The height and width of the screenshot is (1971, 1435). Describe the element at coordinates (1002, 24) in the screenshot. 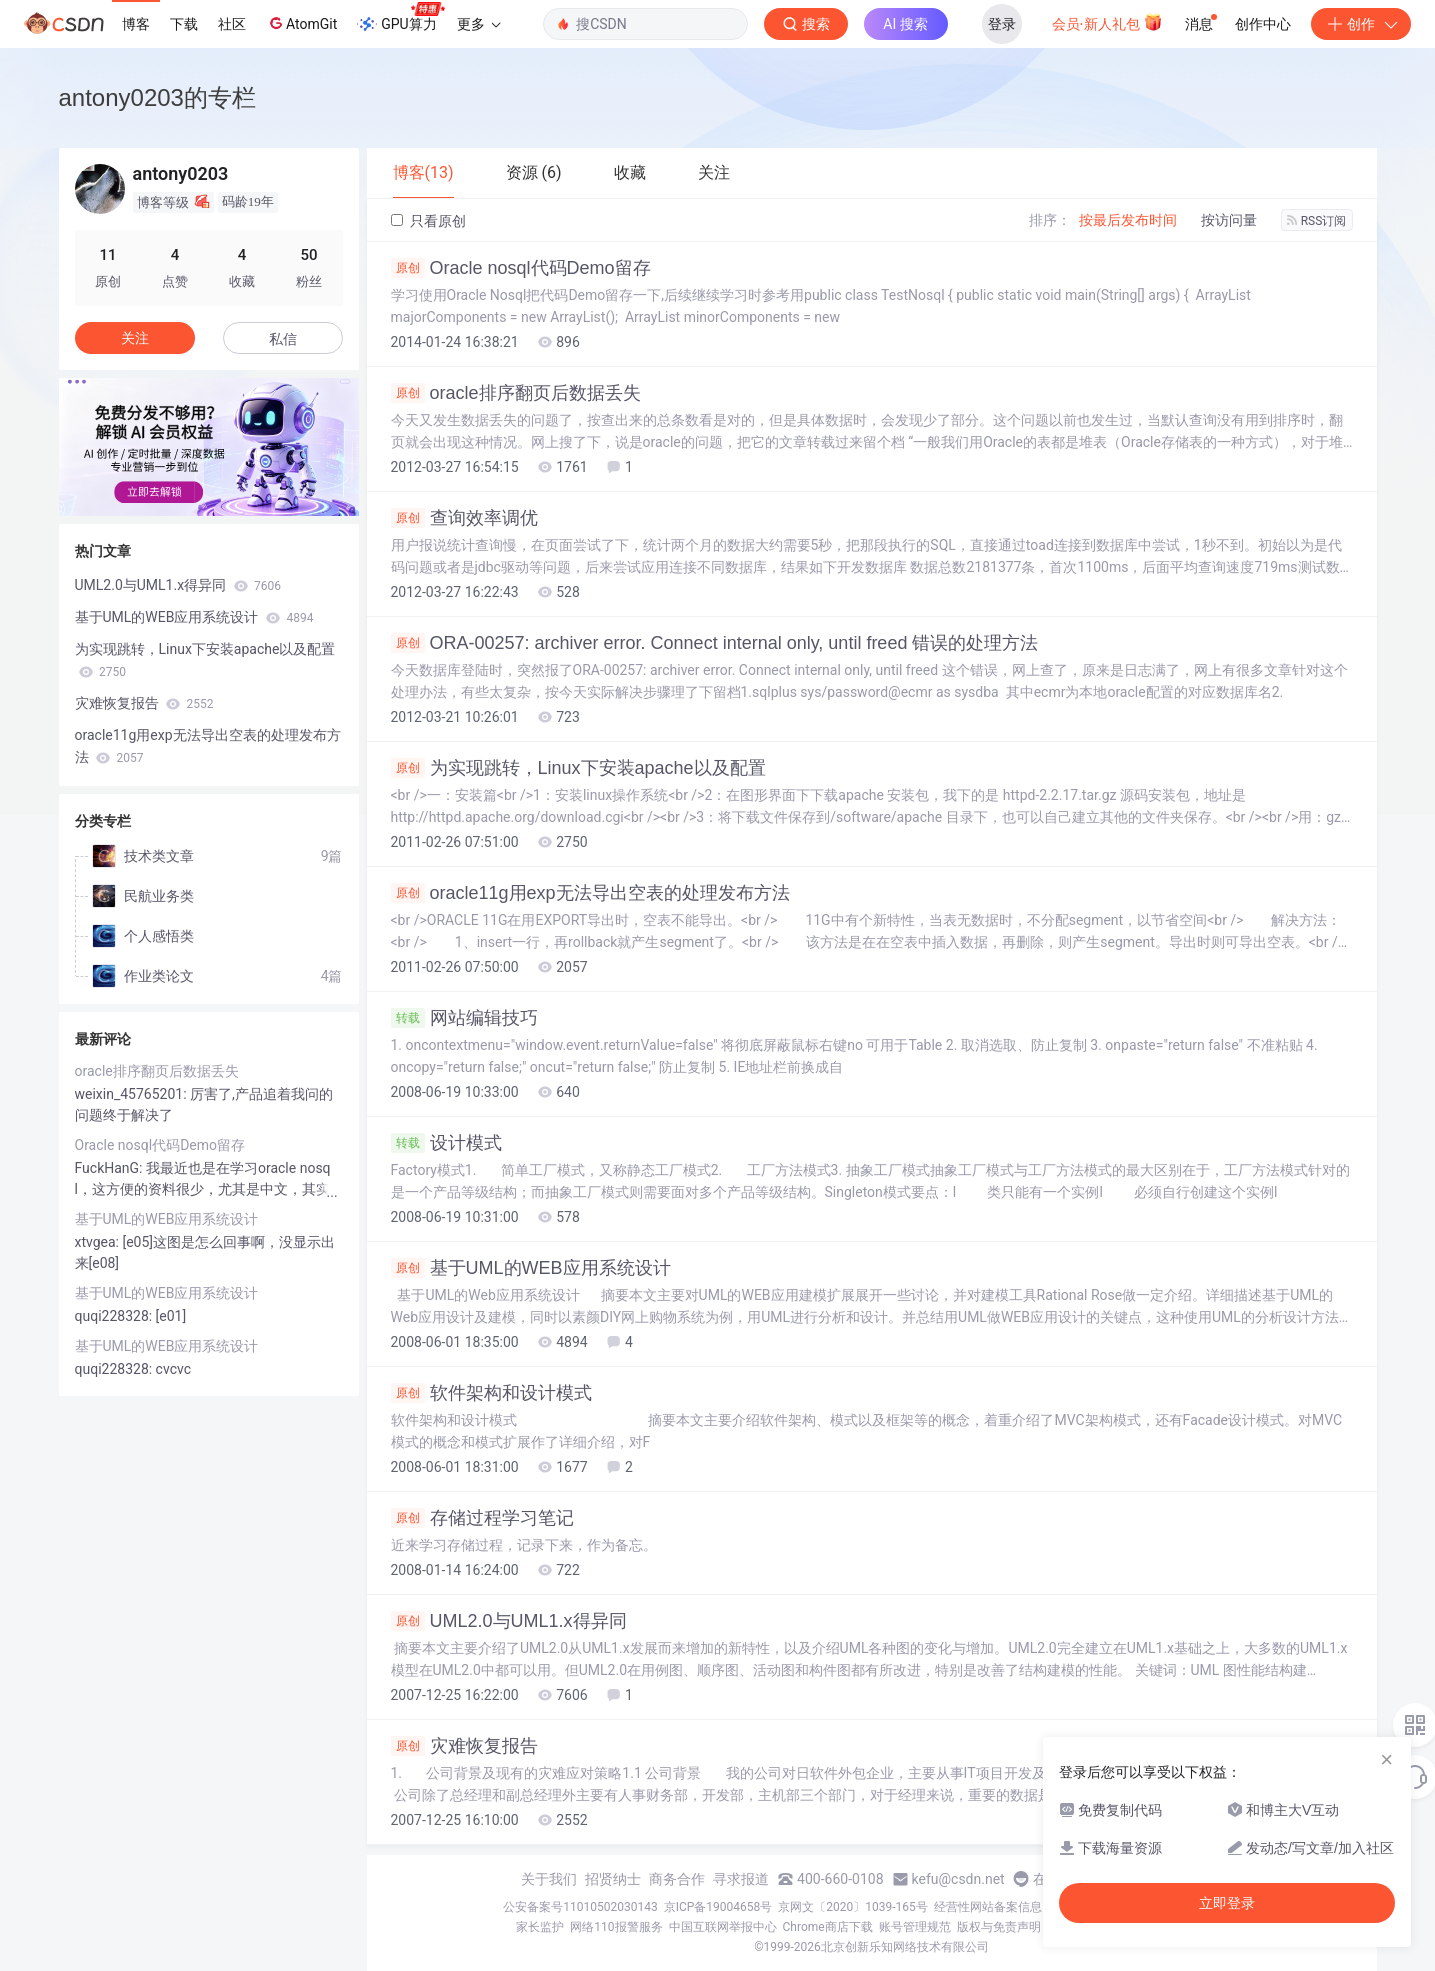

I see `登录` at that location.